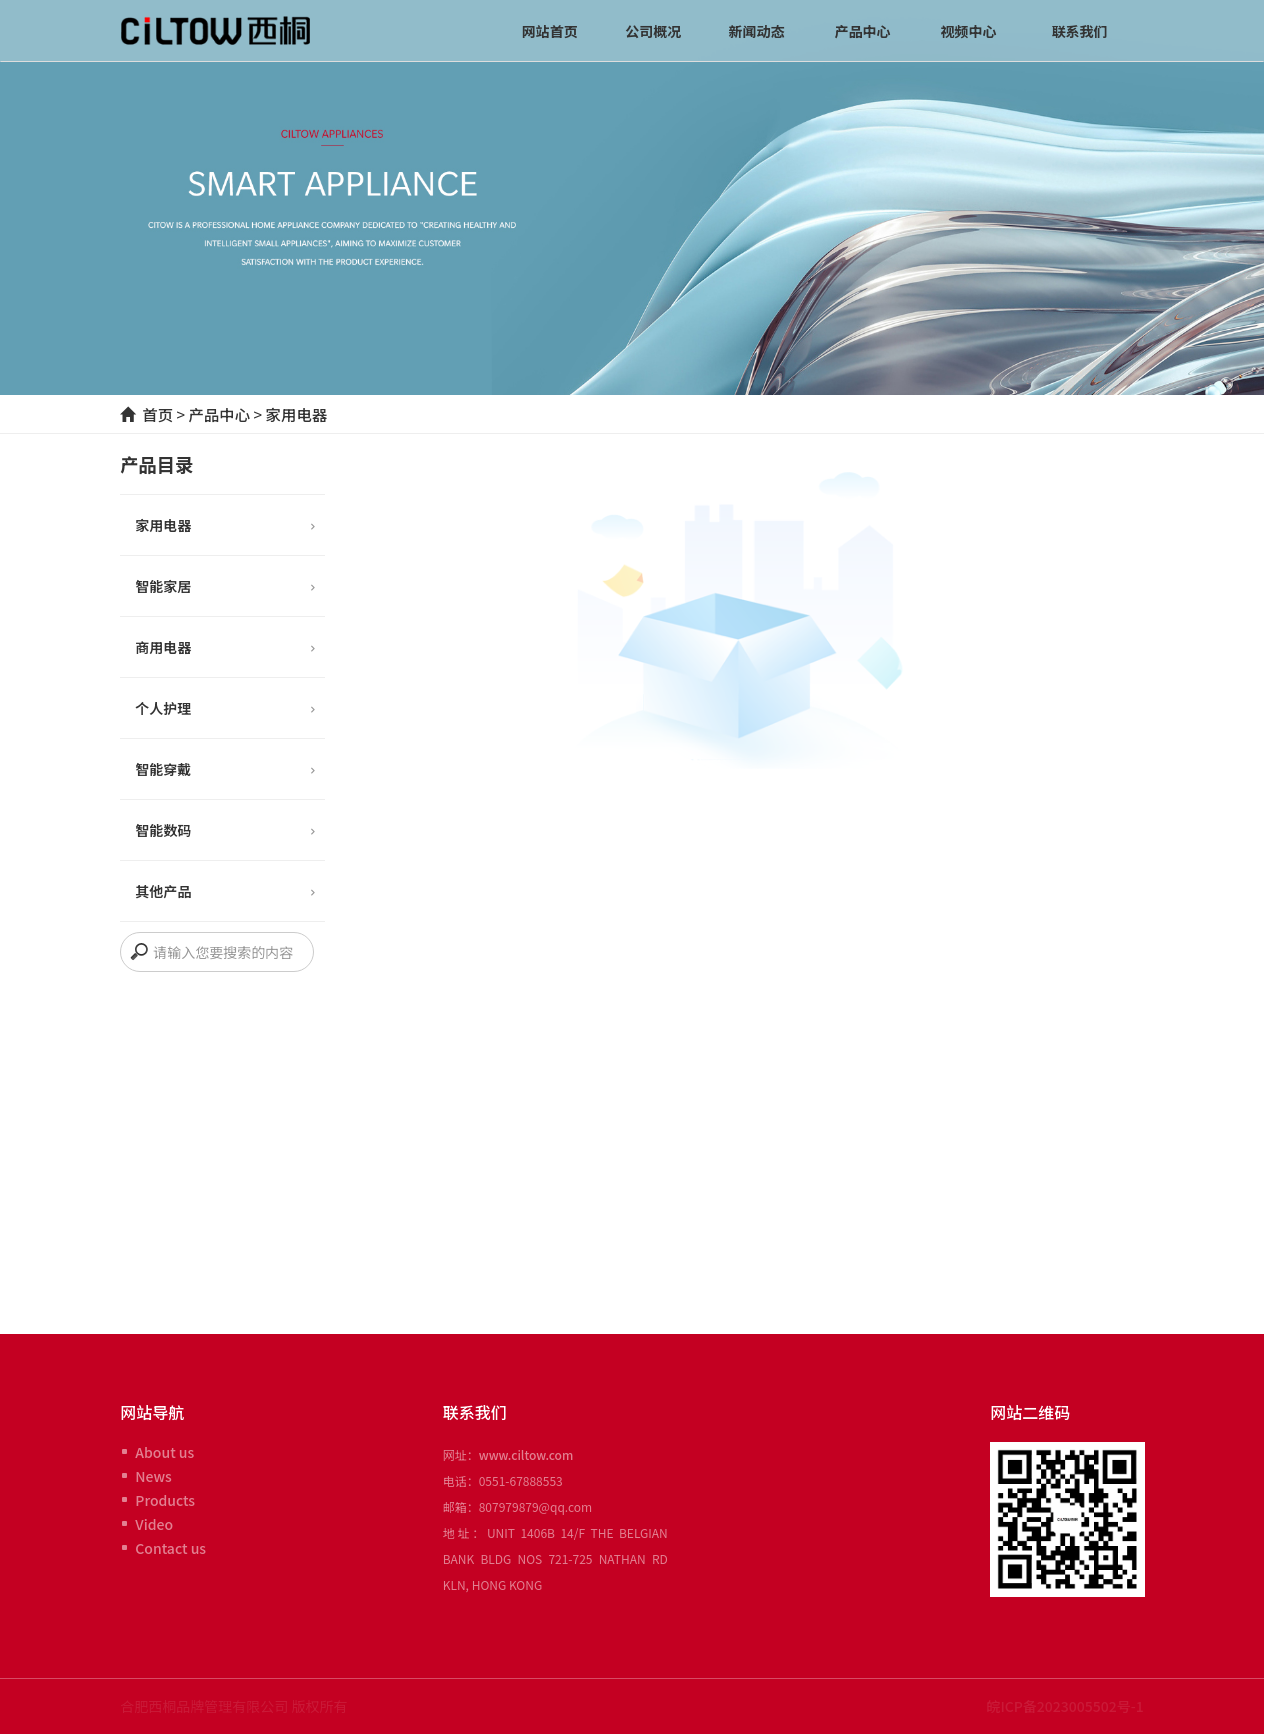  I want to click on 家用电器, so click(296, 414).